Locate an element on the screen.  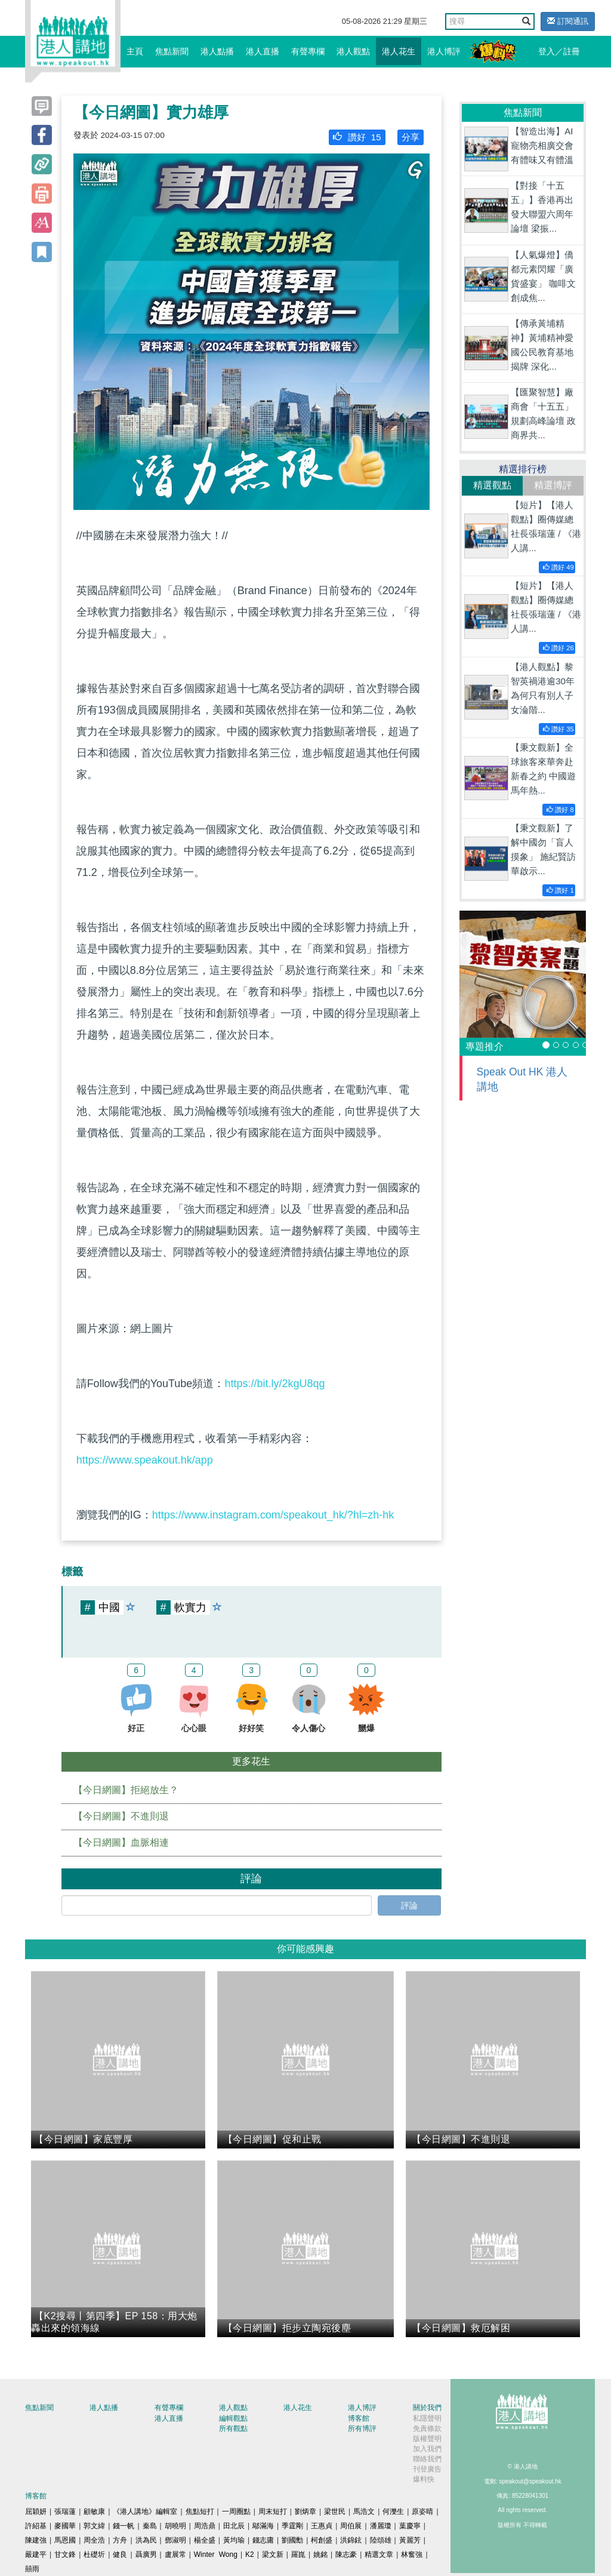
所有觀點 is located at coordinates (233, 2428).